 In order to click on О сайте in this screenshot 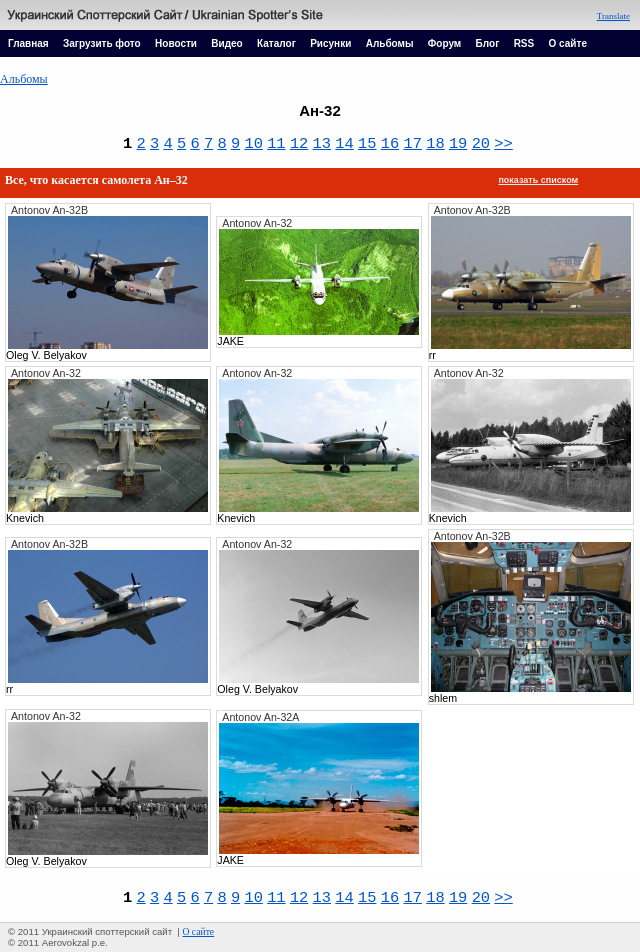, I will do `click(568, 43)`.